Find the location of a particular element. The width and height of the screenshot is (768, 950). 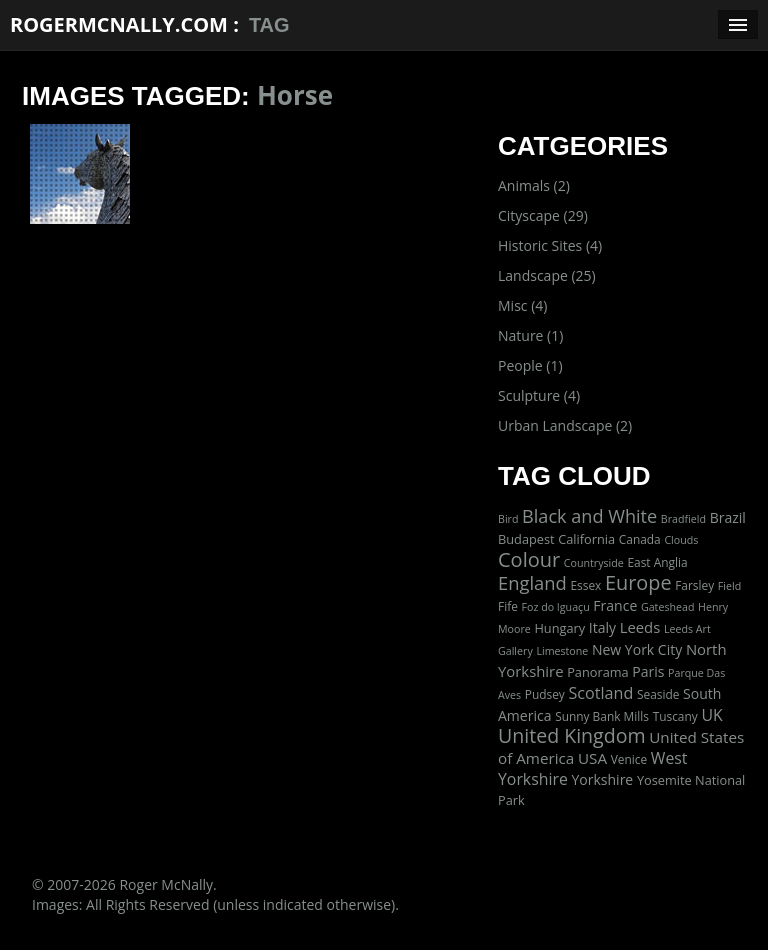

Tuscany [Tuscany (2 items)] is located at coordinates (675, 716).